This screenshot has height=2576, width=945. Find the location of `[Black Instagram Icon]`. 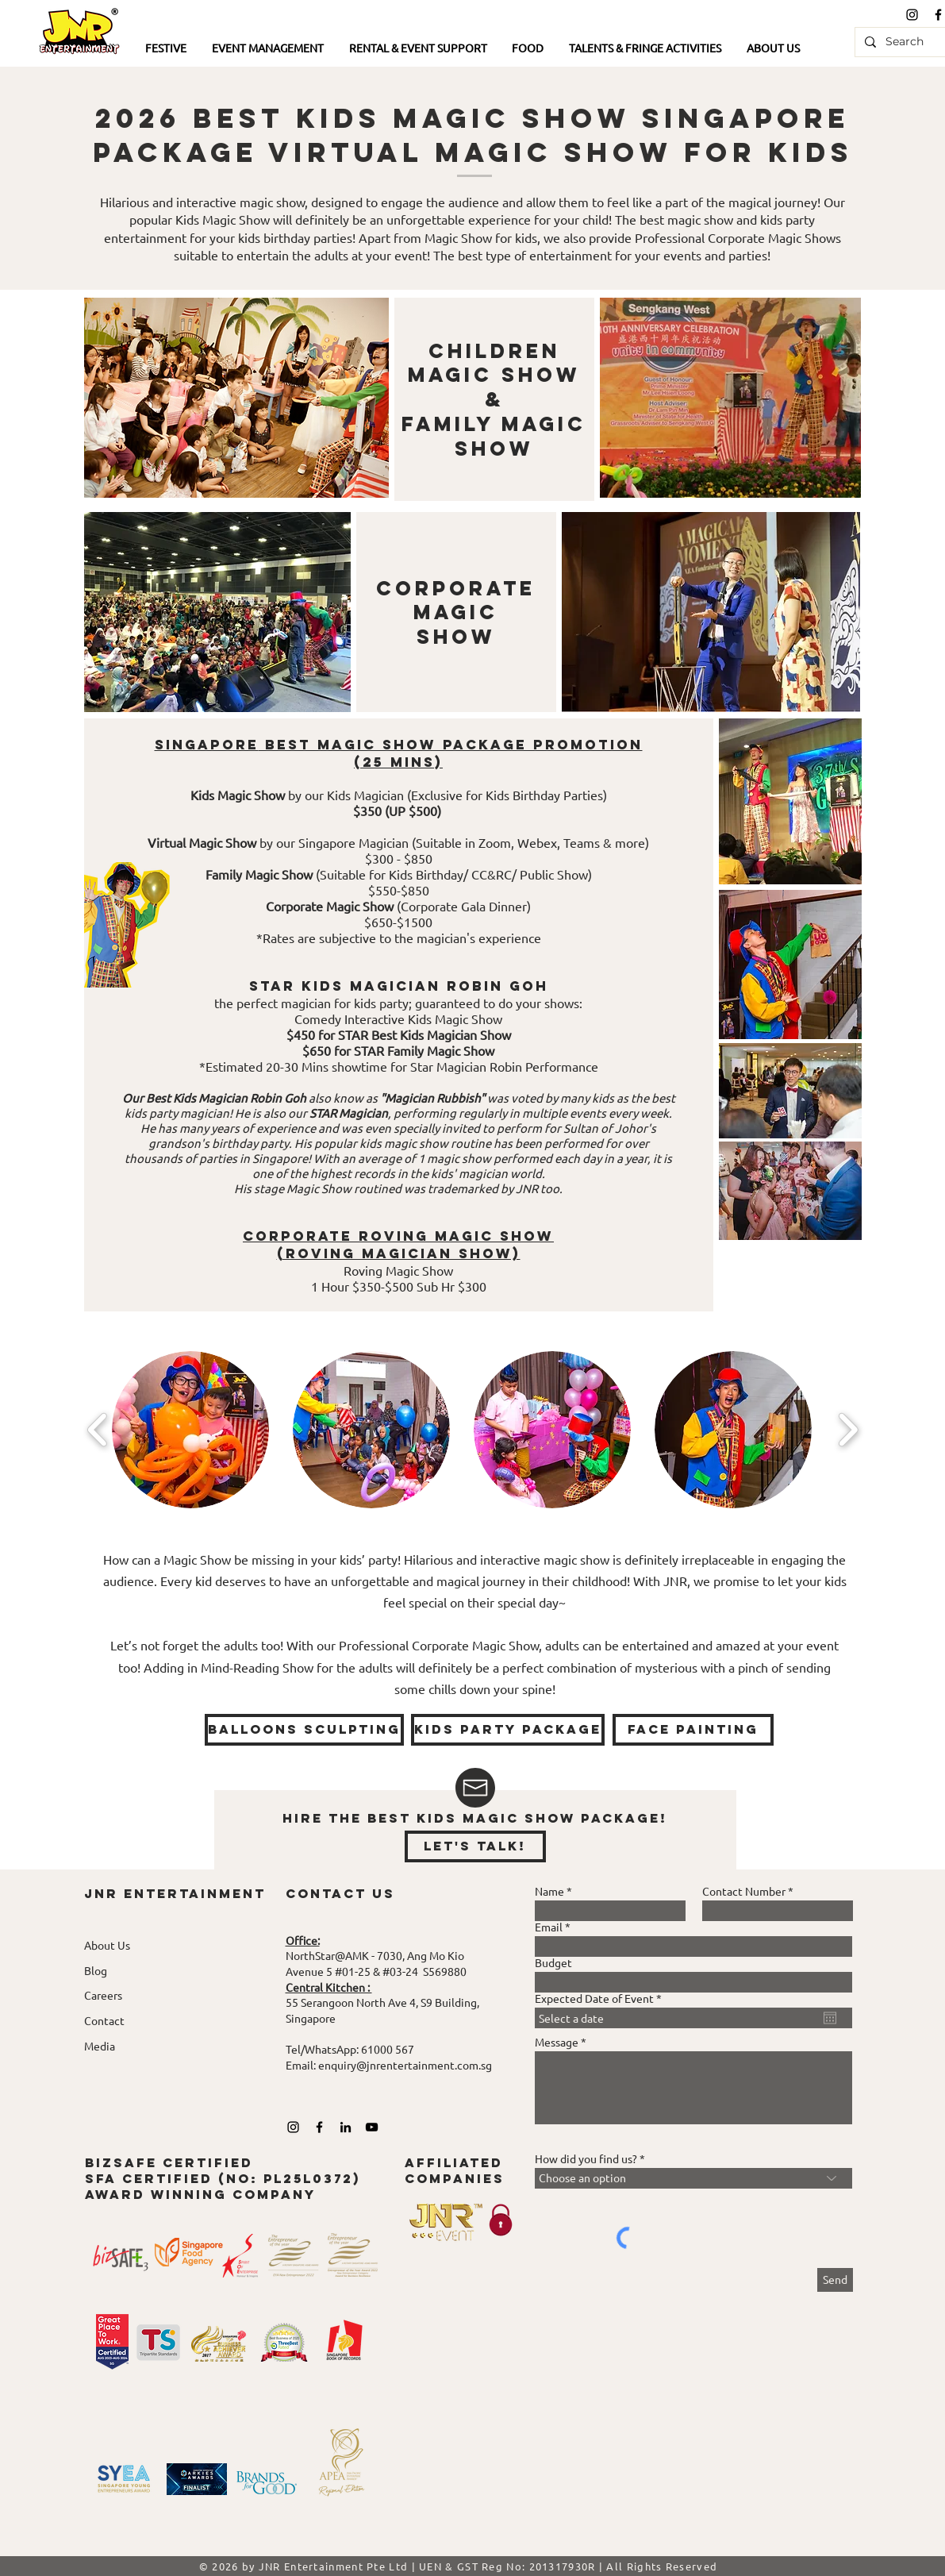

[Black Instagram Icon] is located at coordinates (912, 14).